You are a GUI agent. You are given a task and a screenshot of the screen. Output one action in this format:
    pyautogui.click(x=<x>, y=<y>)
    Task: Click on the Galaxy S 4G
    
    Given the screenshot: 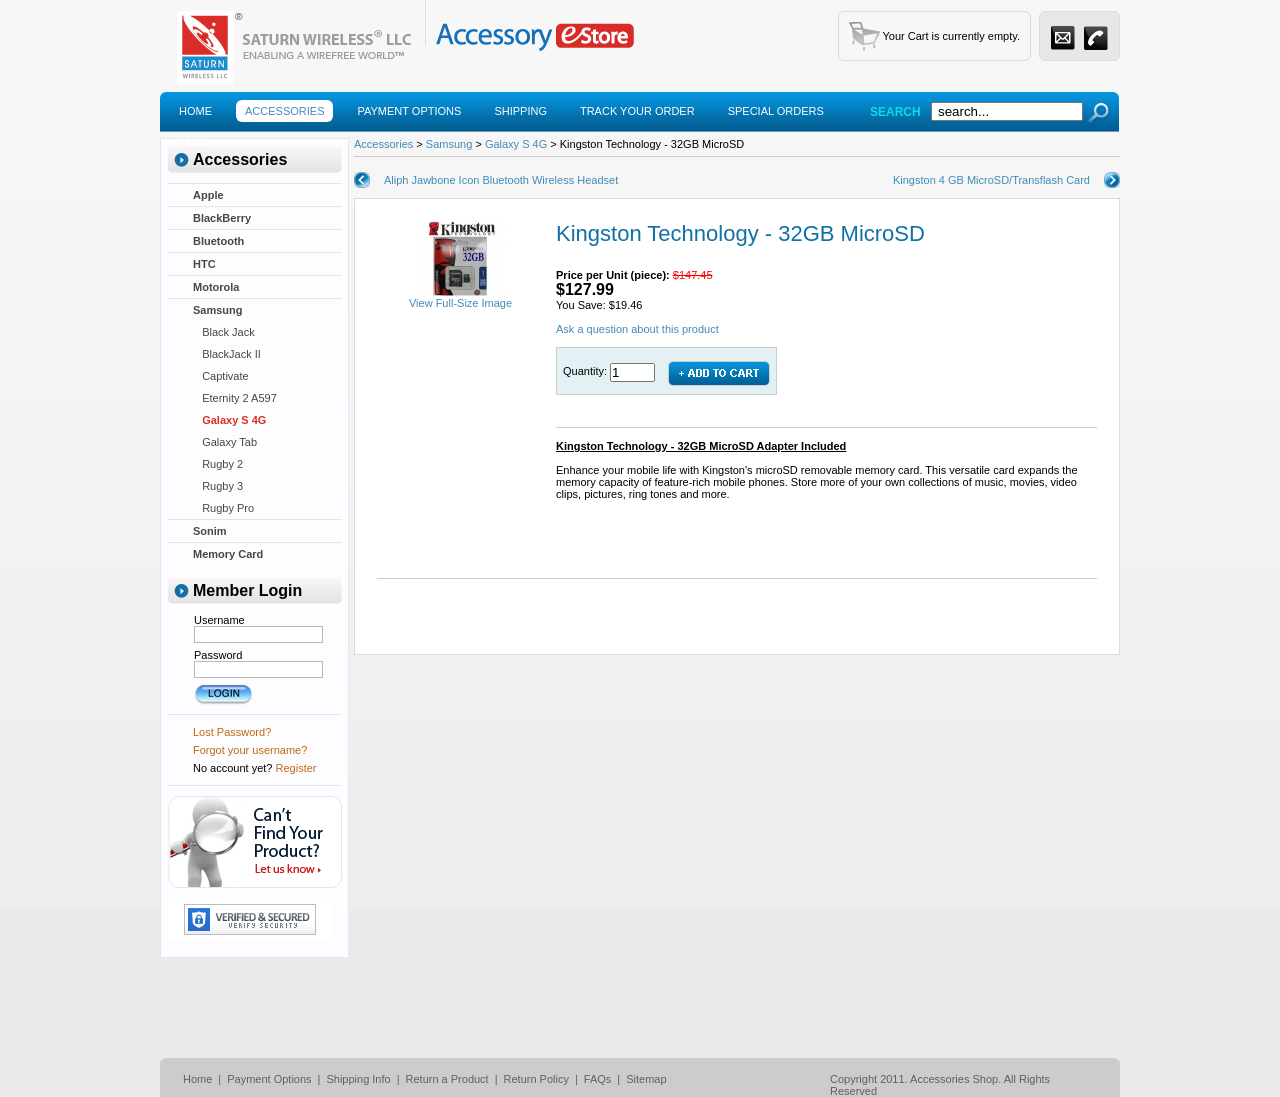 What is the action you would take?
    pyautogui.click(x=229, y=420)
    